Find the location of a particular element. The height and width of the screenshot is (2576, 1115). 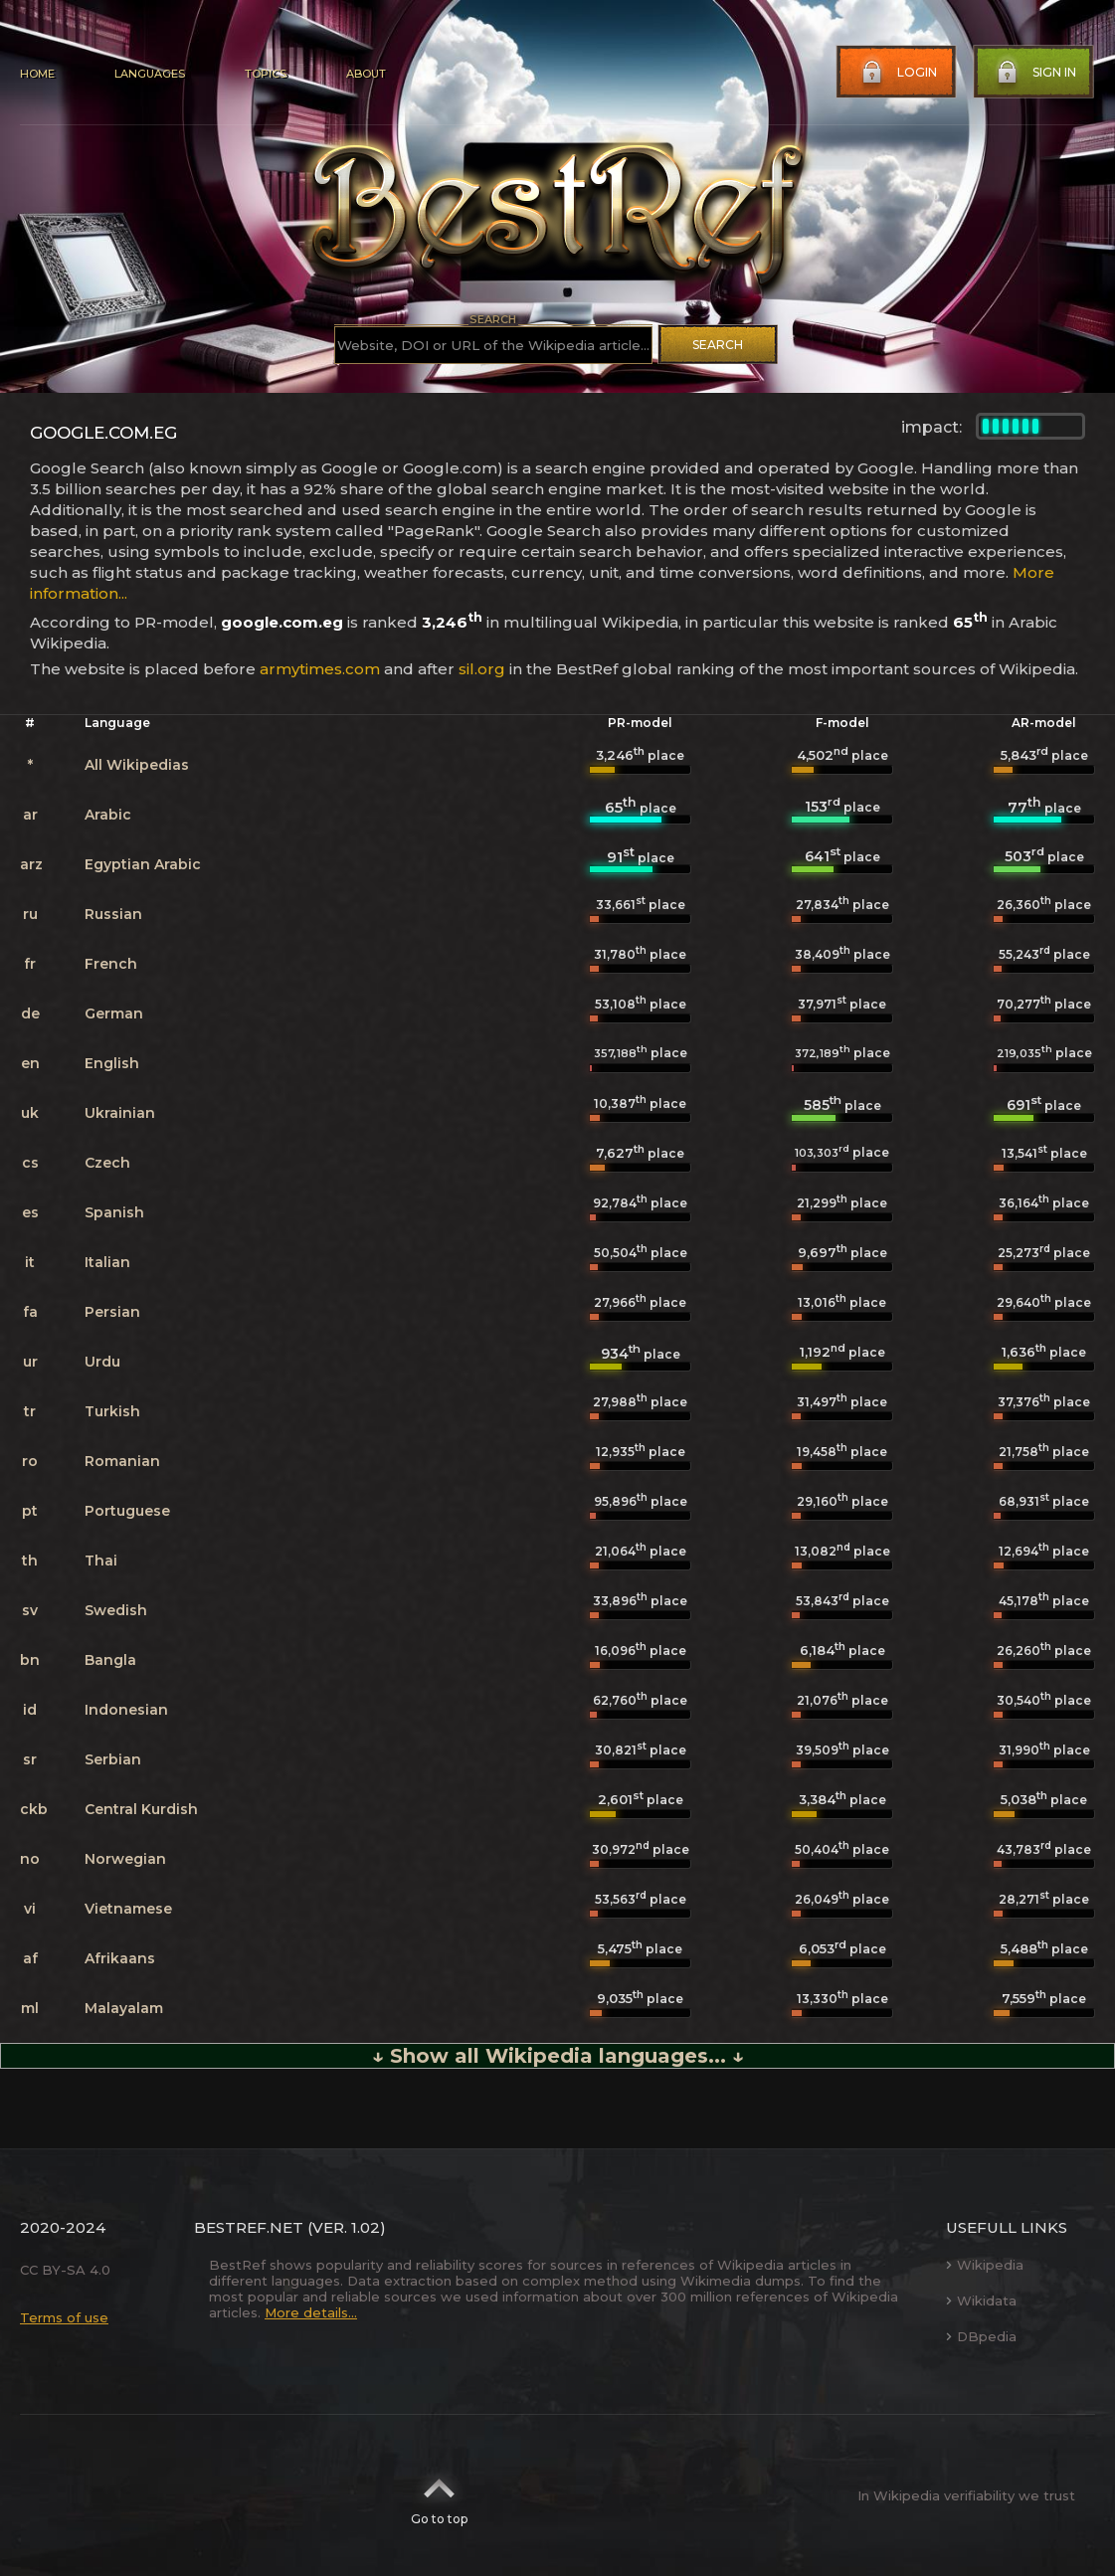

Czech is located at coordinates (107, 1163).